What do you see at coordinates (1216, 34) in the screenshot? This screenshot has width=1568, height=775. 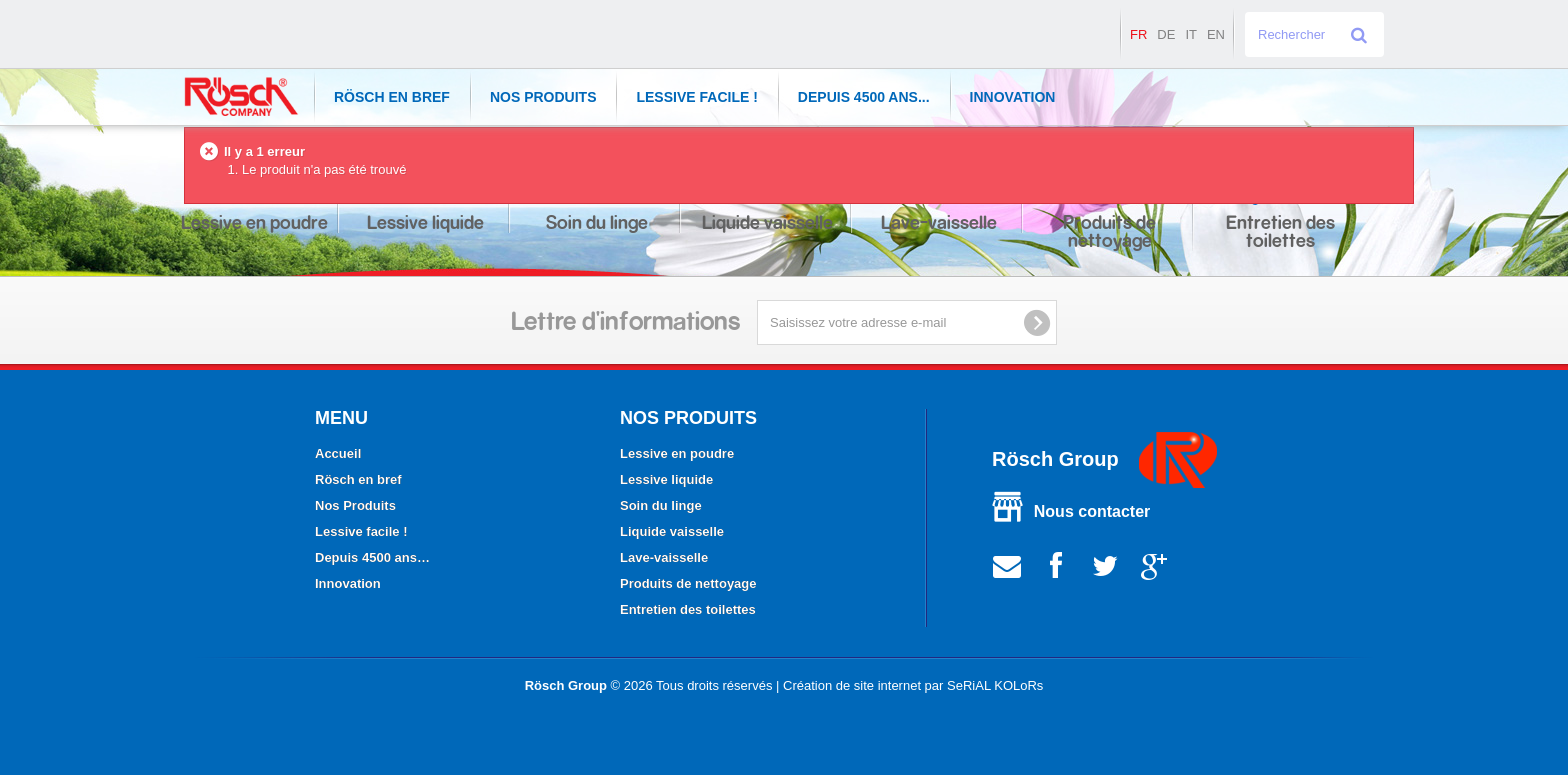 I see `en` at bounding box center [1216, 34].